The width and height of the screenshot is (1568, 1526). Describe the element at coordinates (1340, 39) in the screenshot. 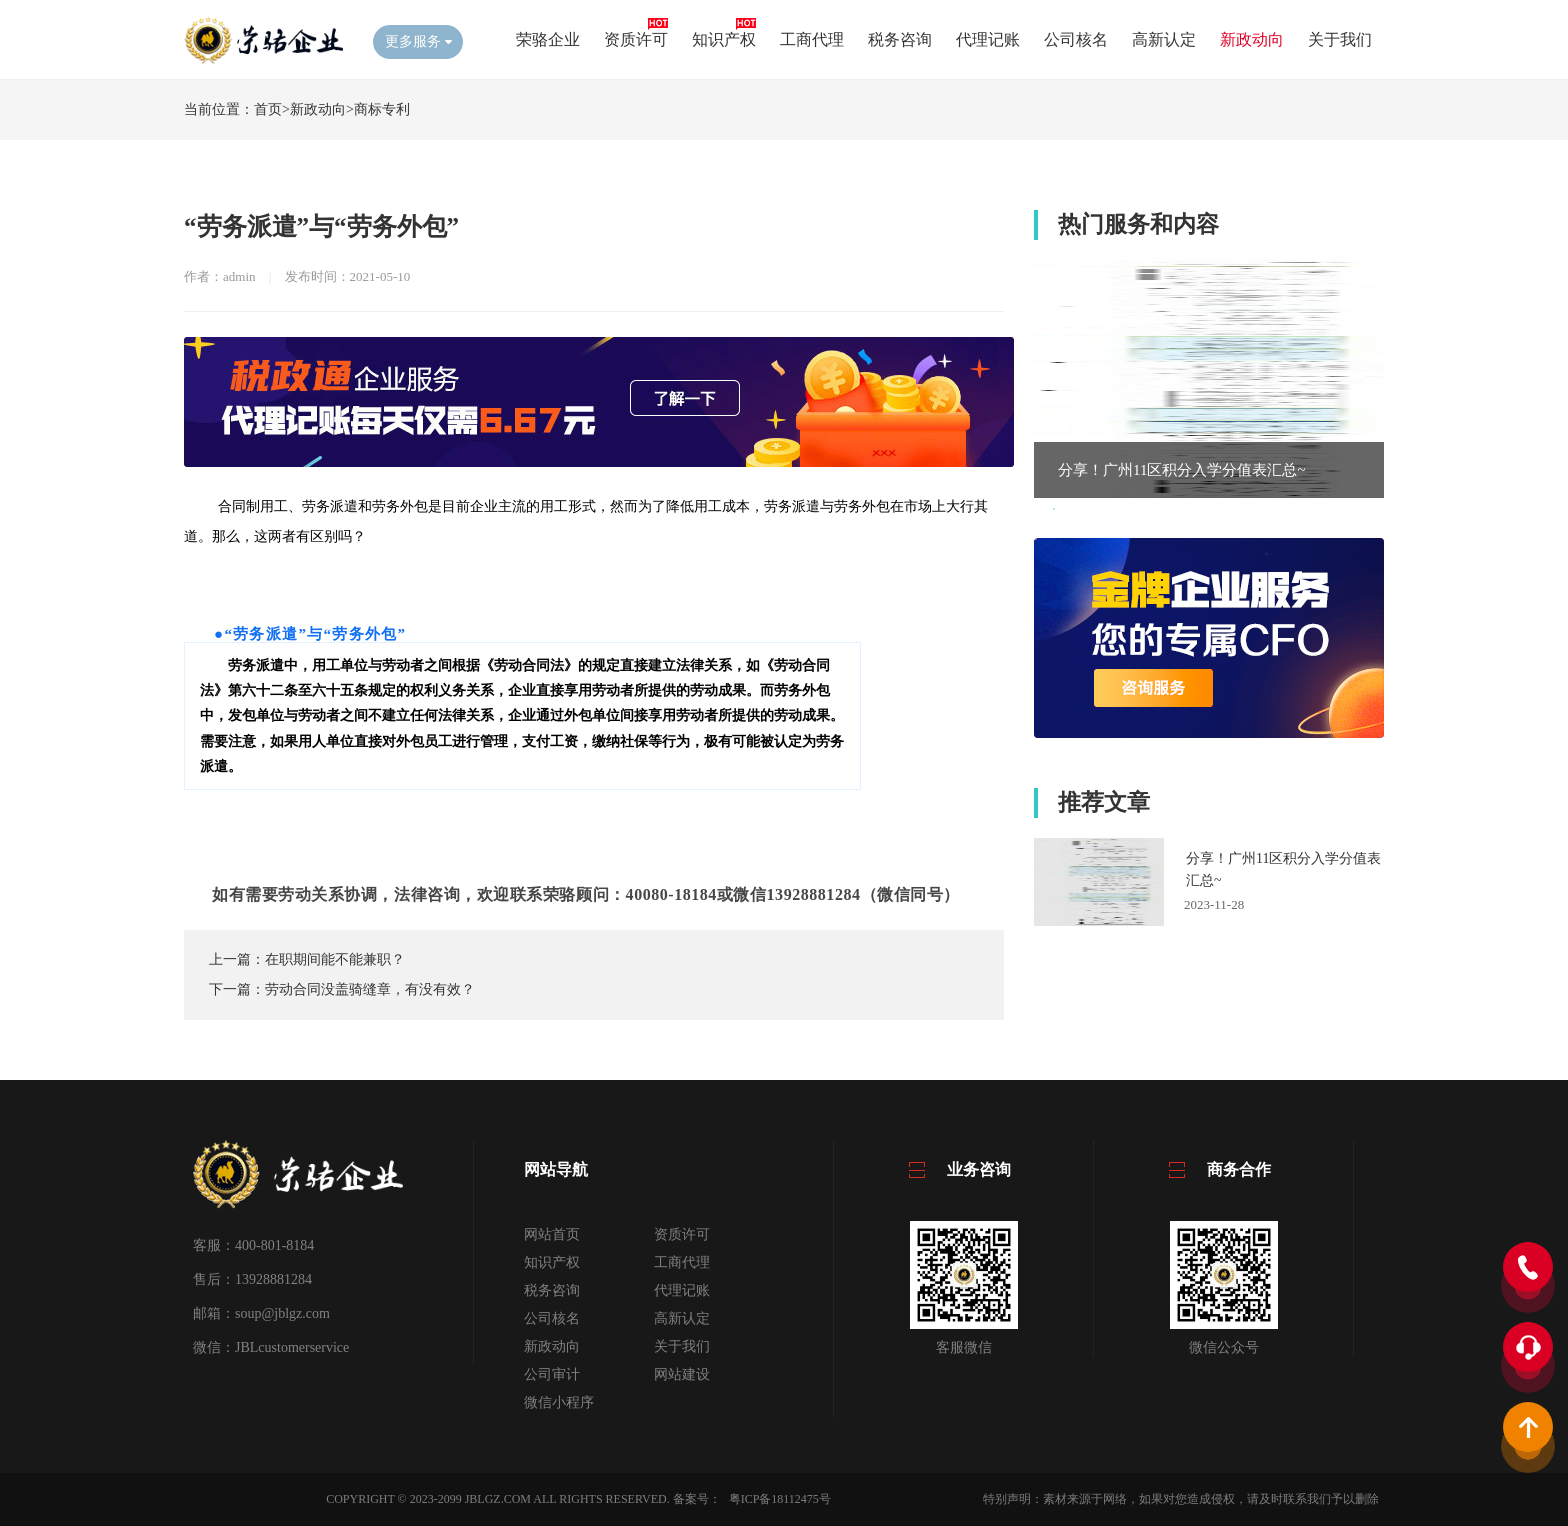

I see `关于我们` at that location.